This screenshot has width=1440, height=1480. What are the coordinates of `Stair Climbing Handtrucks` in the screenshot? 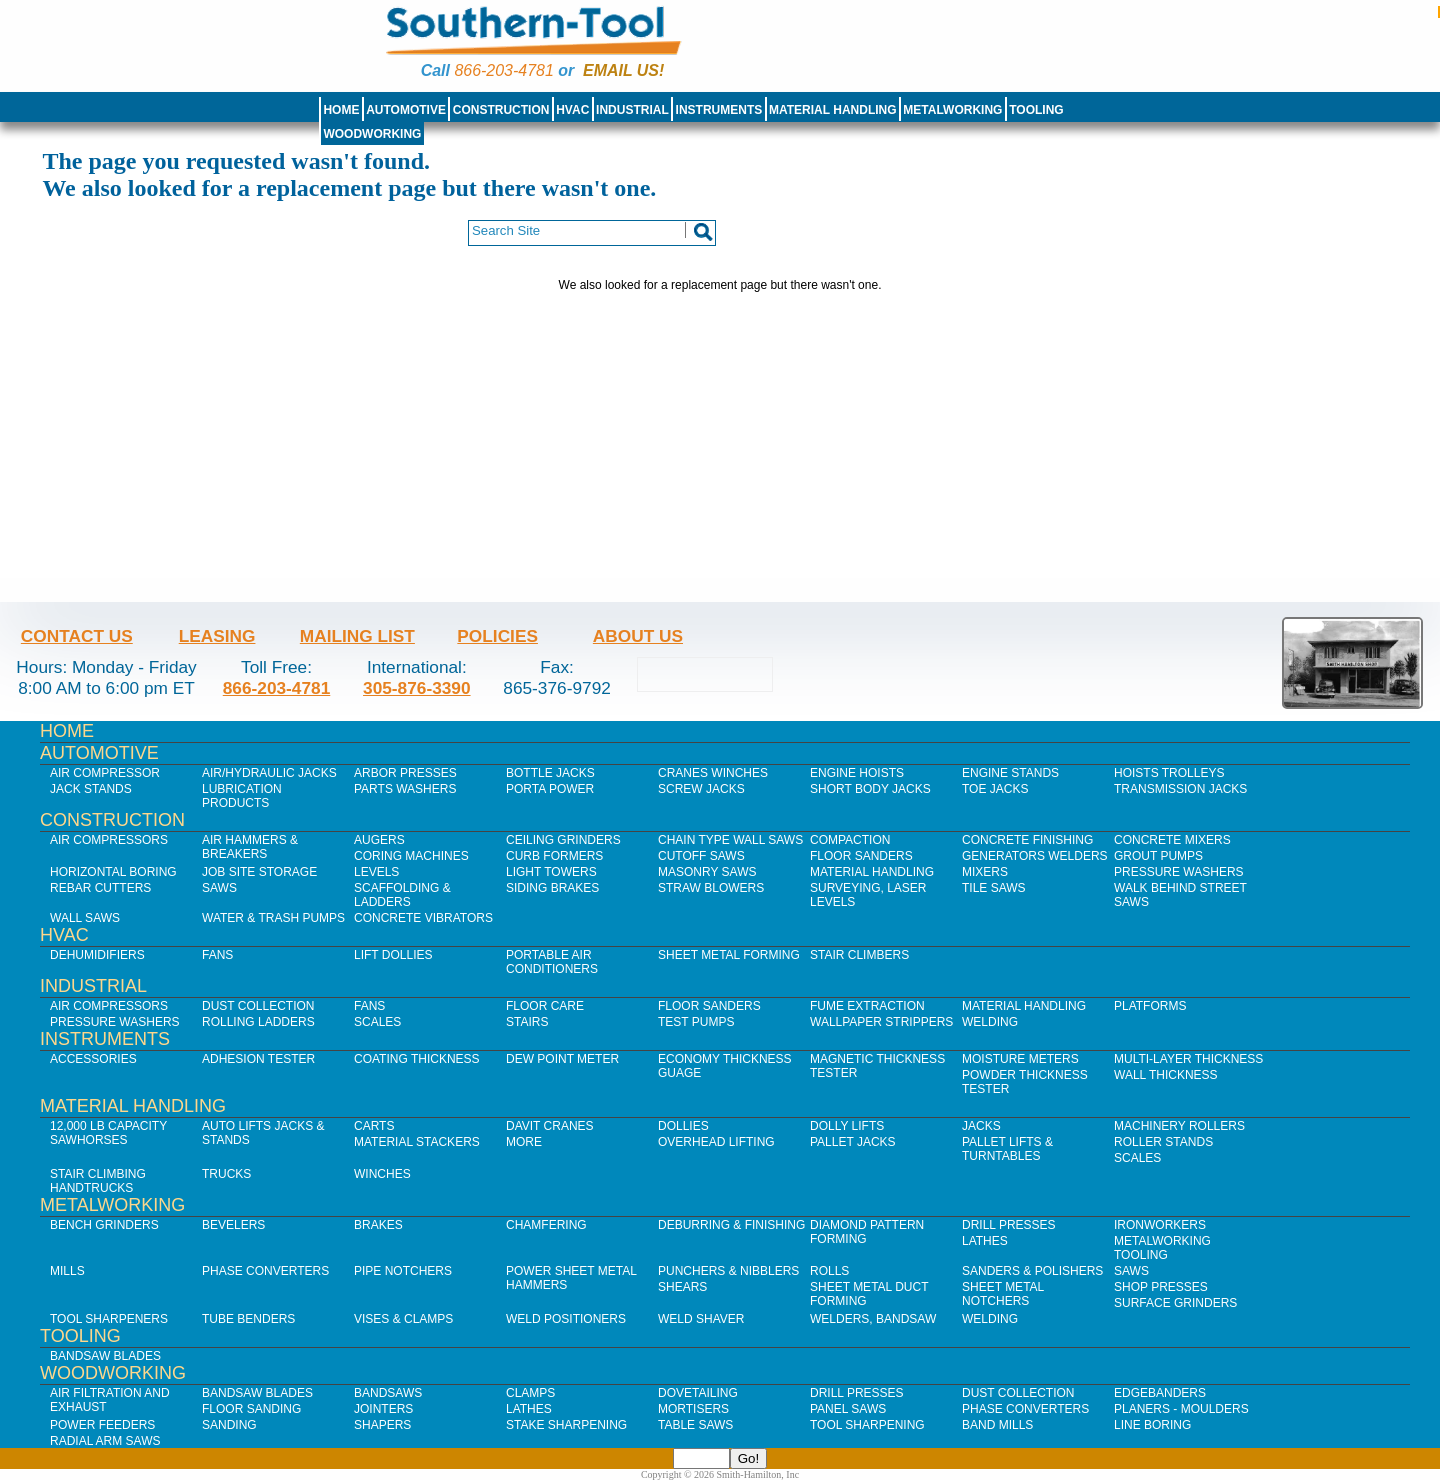 It's located at (98, 1181).